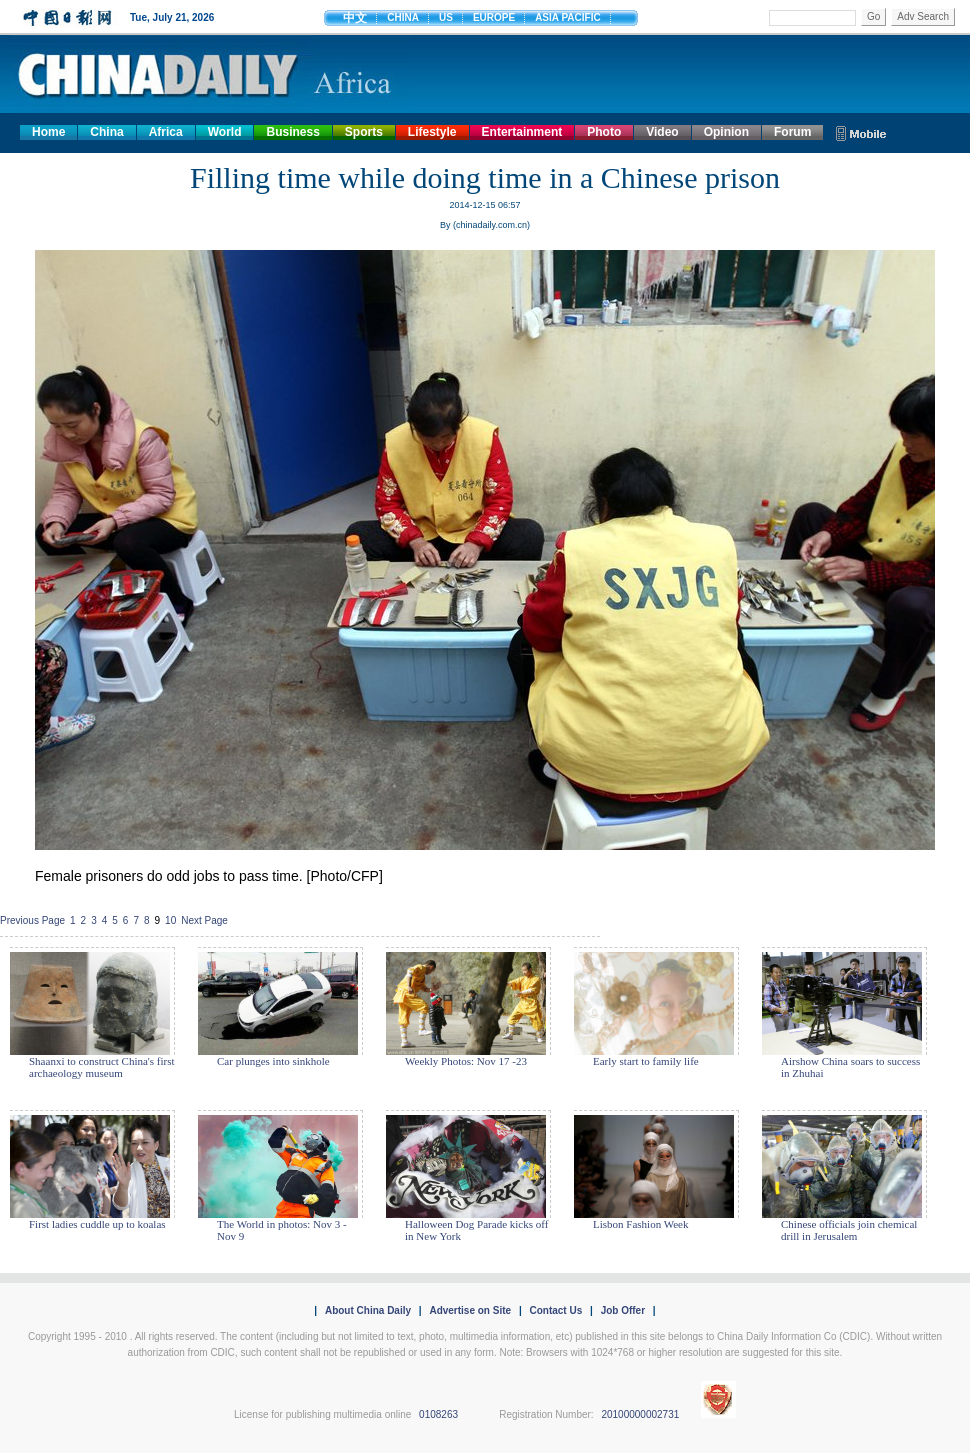 The width and height of the screenshot is (970, 1453). What do you see at coordinates (923, 16) in the screenshot?
I see `Adv Search` at bounding box center [923, 16].